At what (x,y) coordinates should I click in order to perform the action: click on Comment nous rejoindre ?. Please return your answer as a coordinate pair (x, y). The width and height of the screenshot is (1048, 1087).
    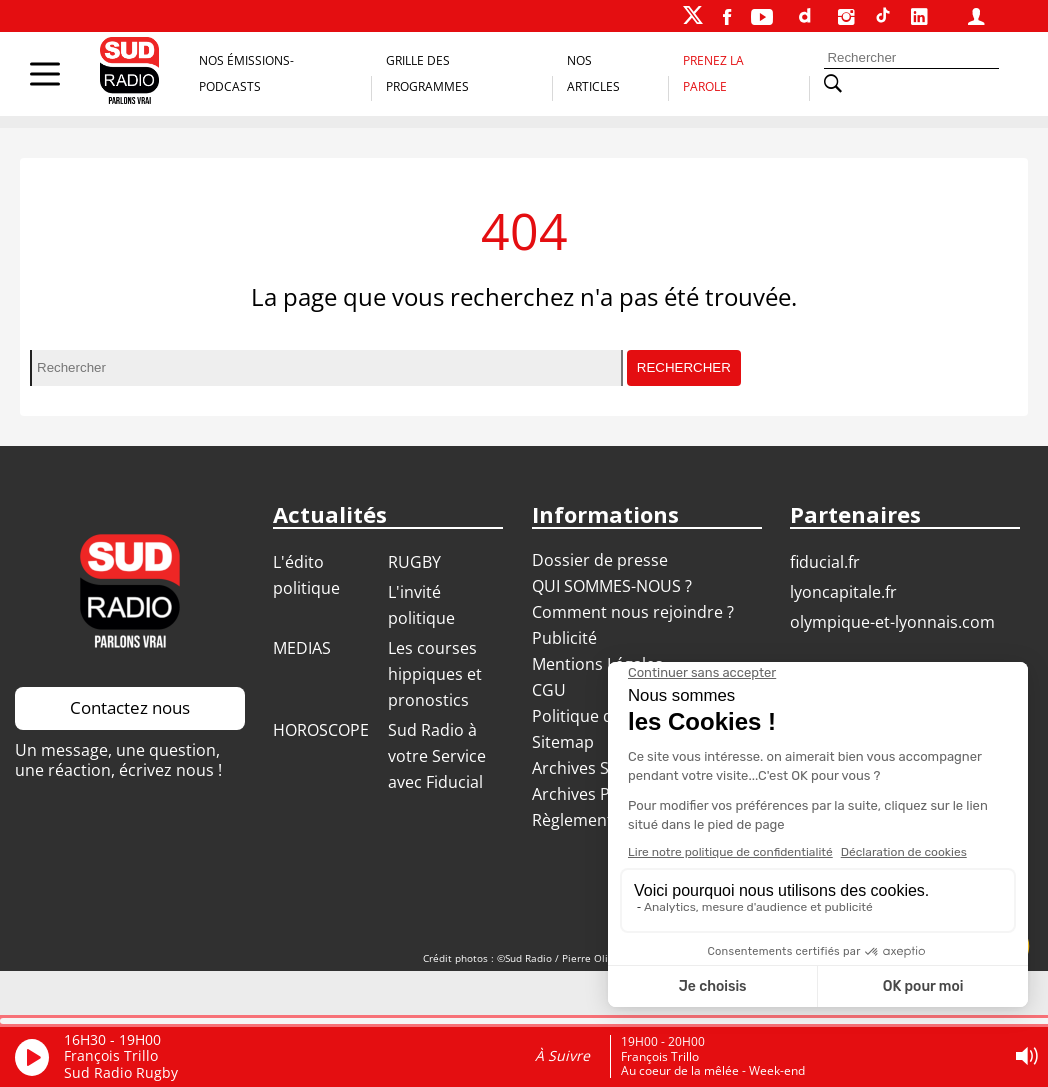
    Looking at the image, I should click on (635, 612).